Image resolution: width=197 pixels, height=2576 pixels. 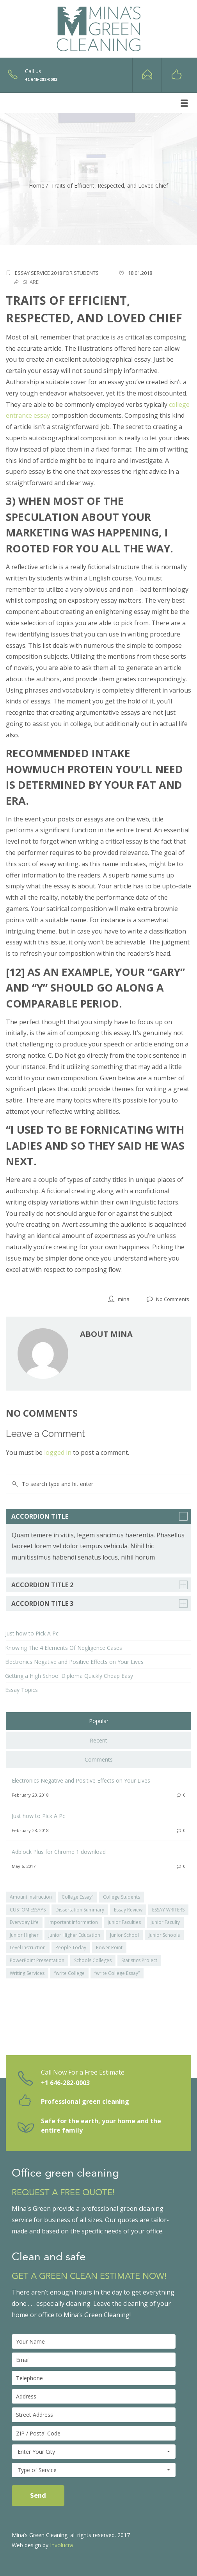 What do you see at coordinates (36, 185) in the screenshot?
I see `Home` at bounding box center [36, 185].